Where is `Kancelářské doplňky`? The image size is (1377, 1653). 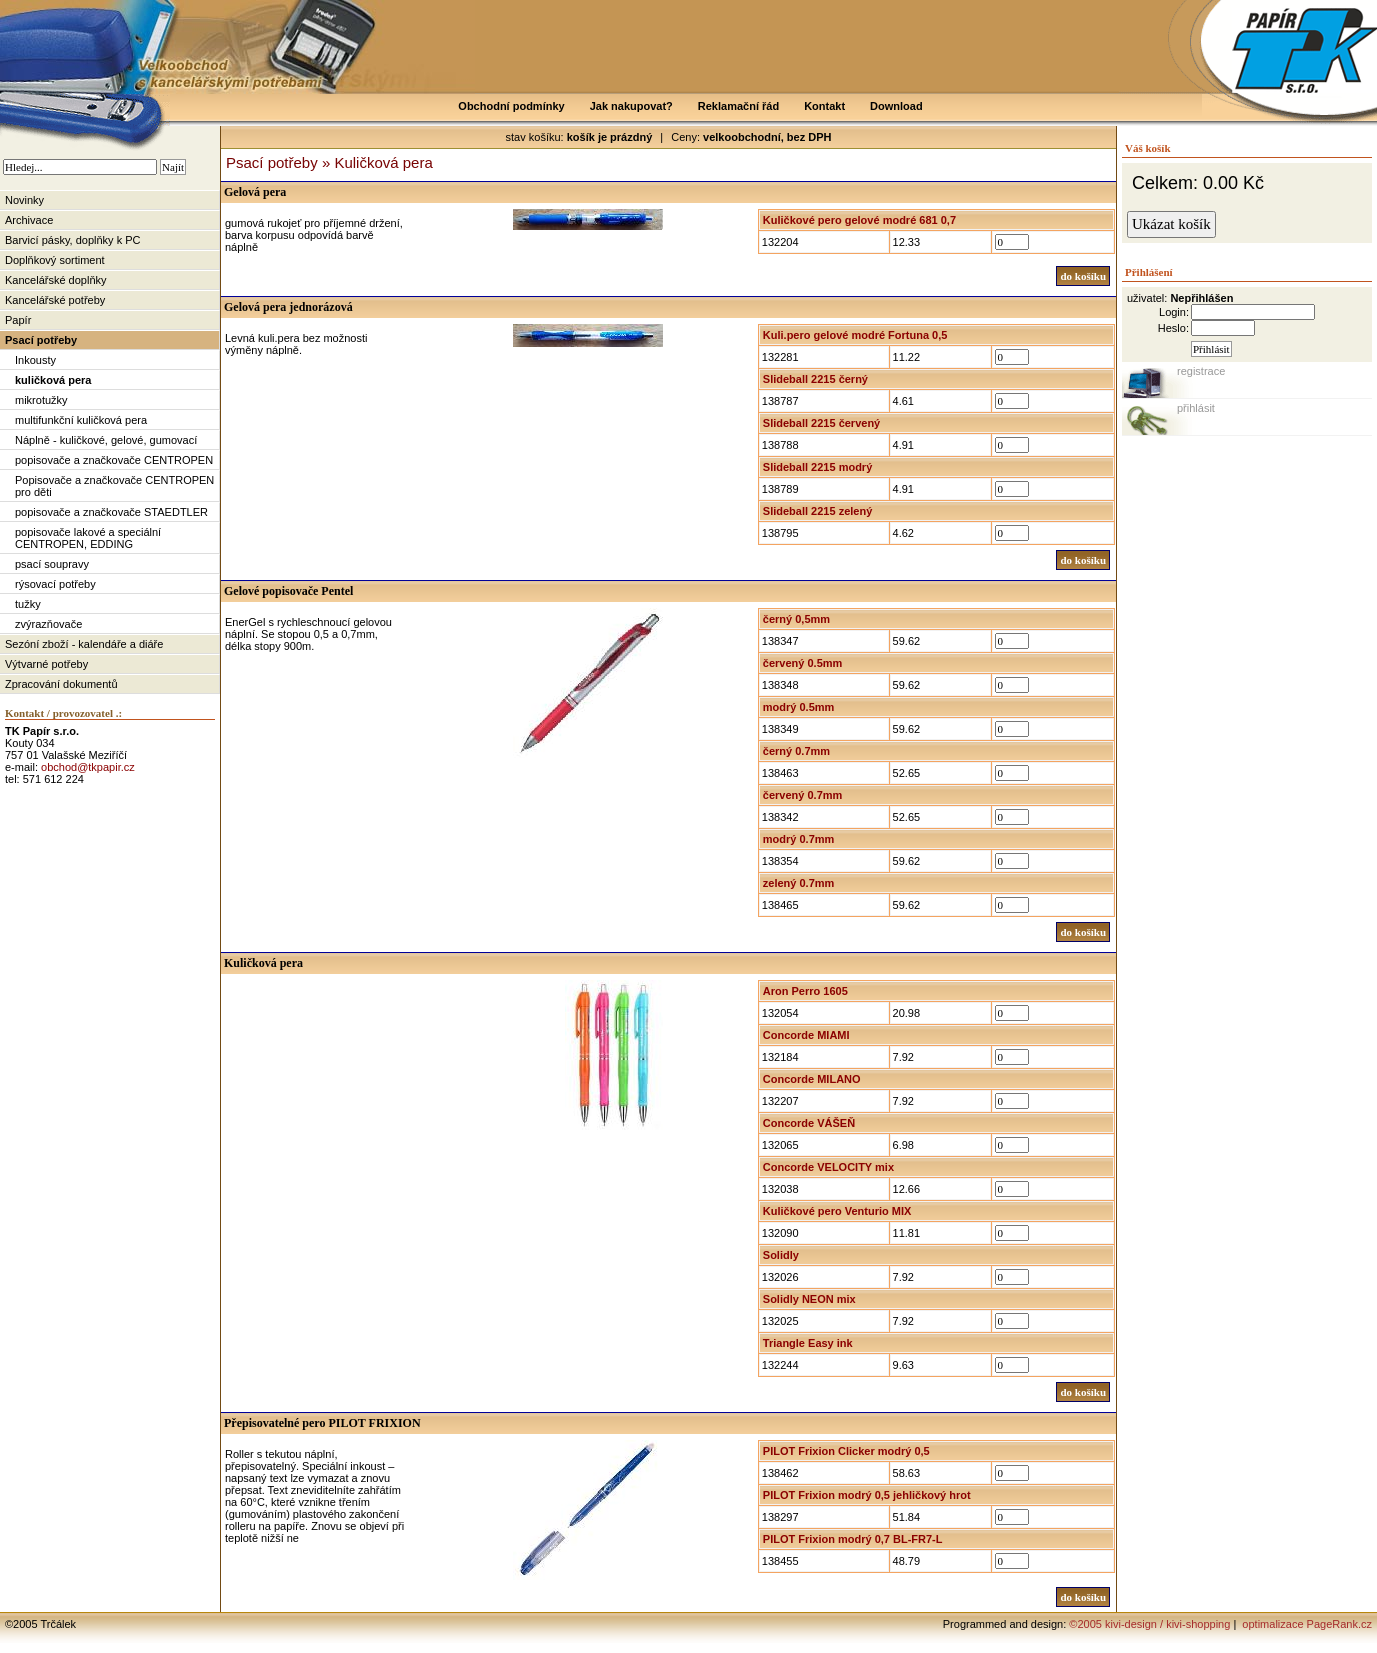
Kancelářské doplňky is located at coordinates (56, 280).